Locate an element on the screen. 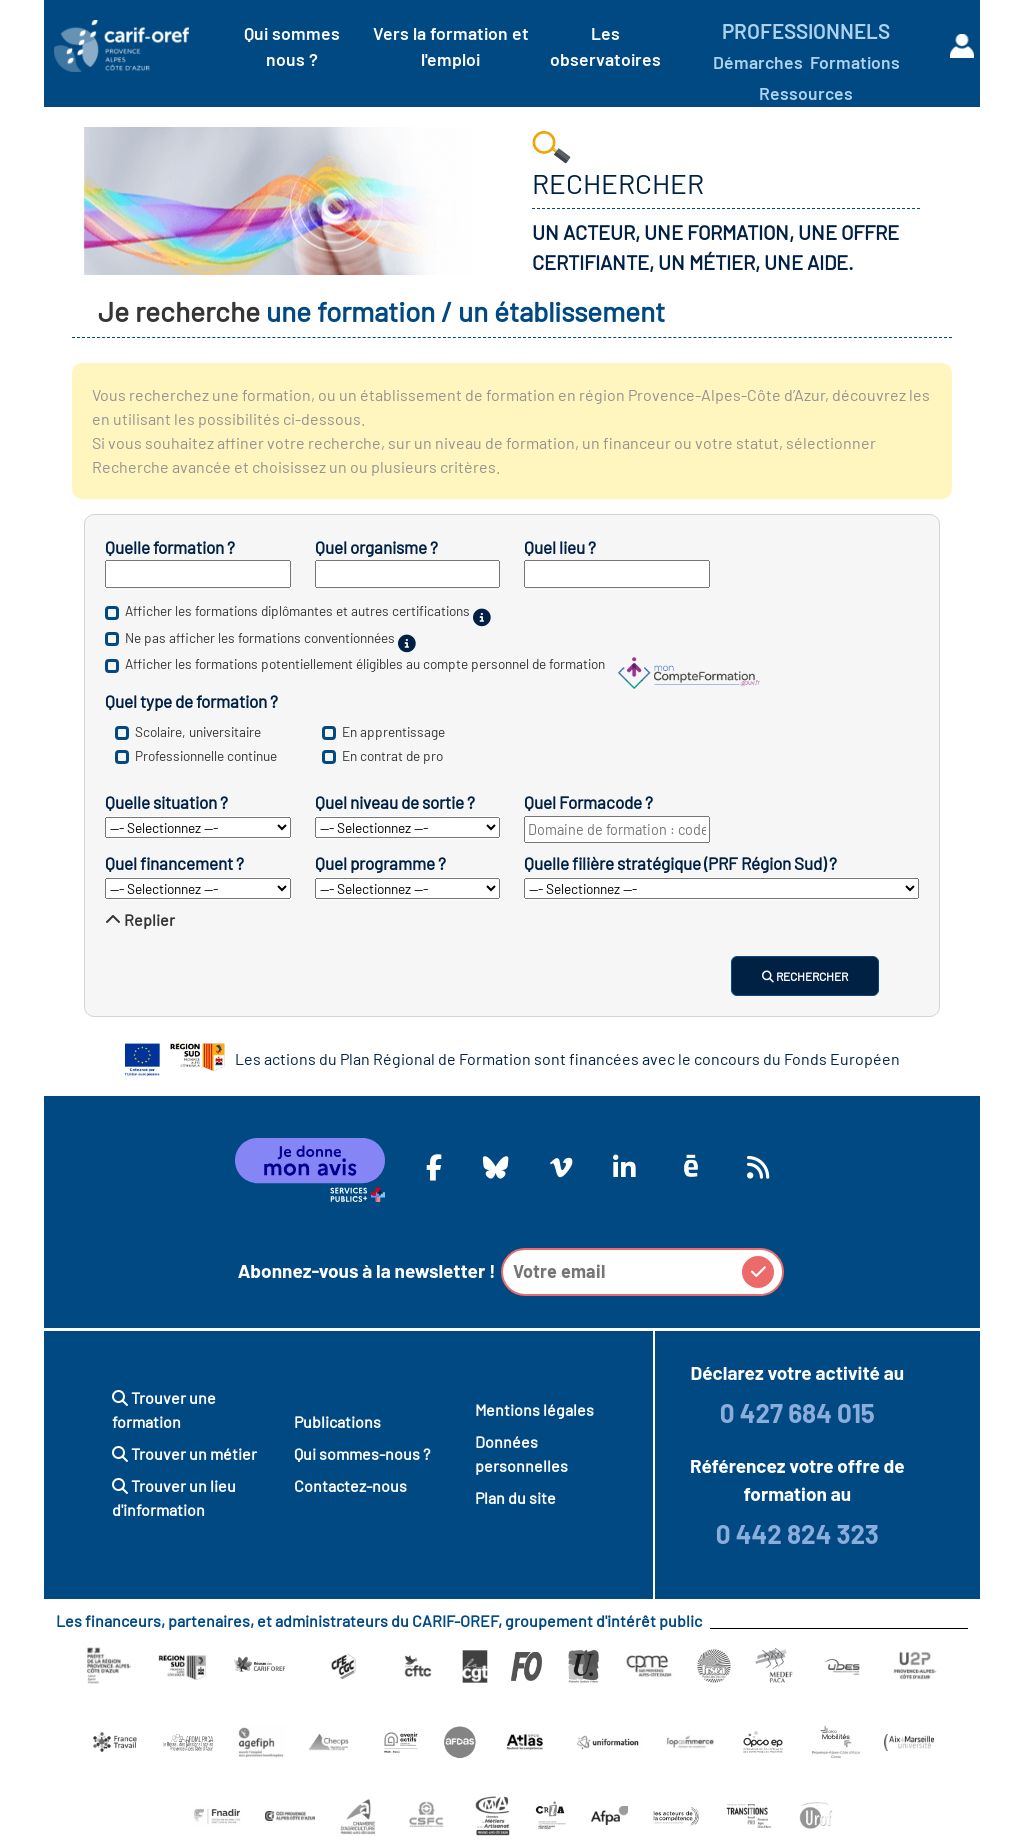  Démarches is located at coordinates (758, 62).